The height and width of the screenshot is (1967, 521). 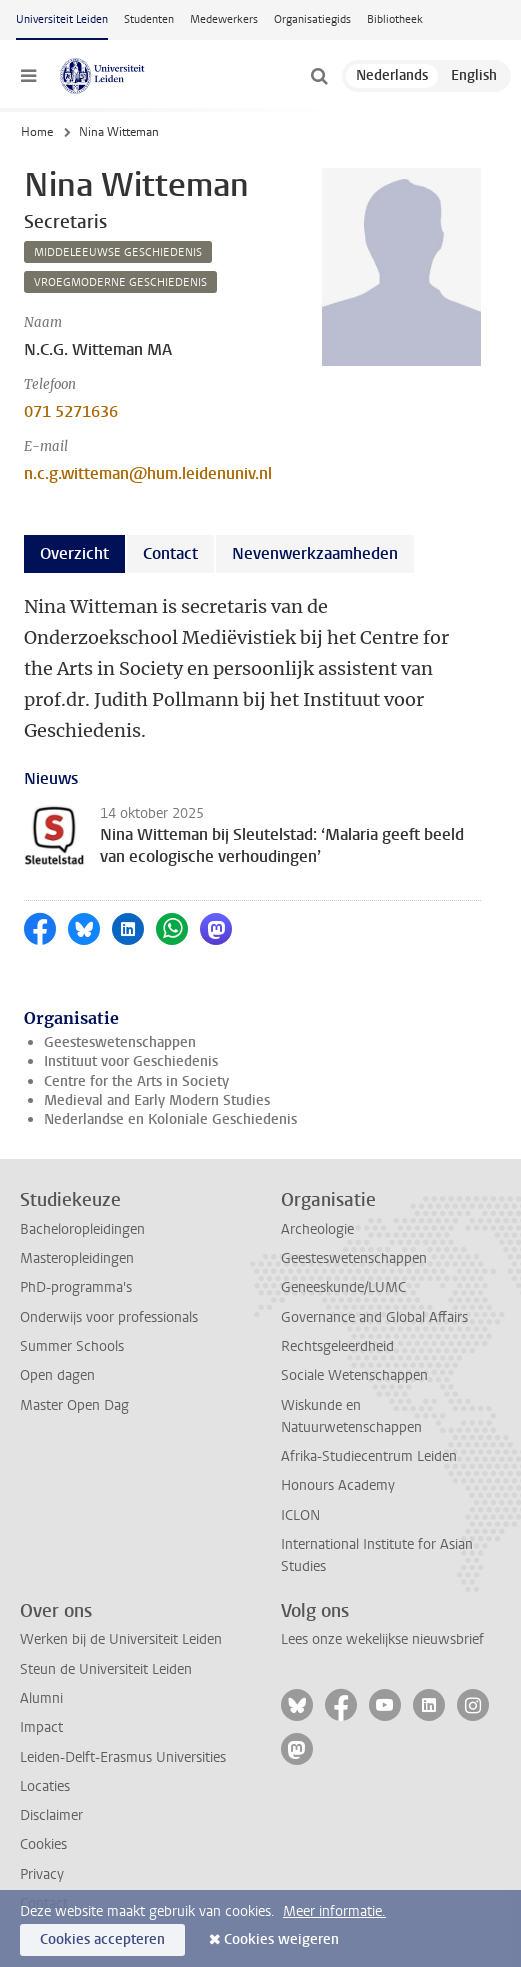 What do you see at coordinates (170, 553) in the screenshot?
I see `Contact [tab]` at bounding box center [170, 553].